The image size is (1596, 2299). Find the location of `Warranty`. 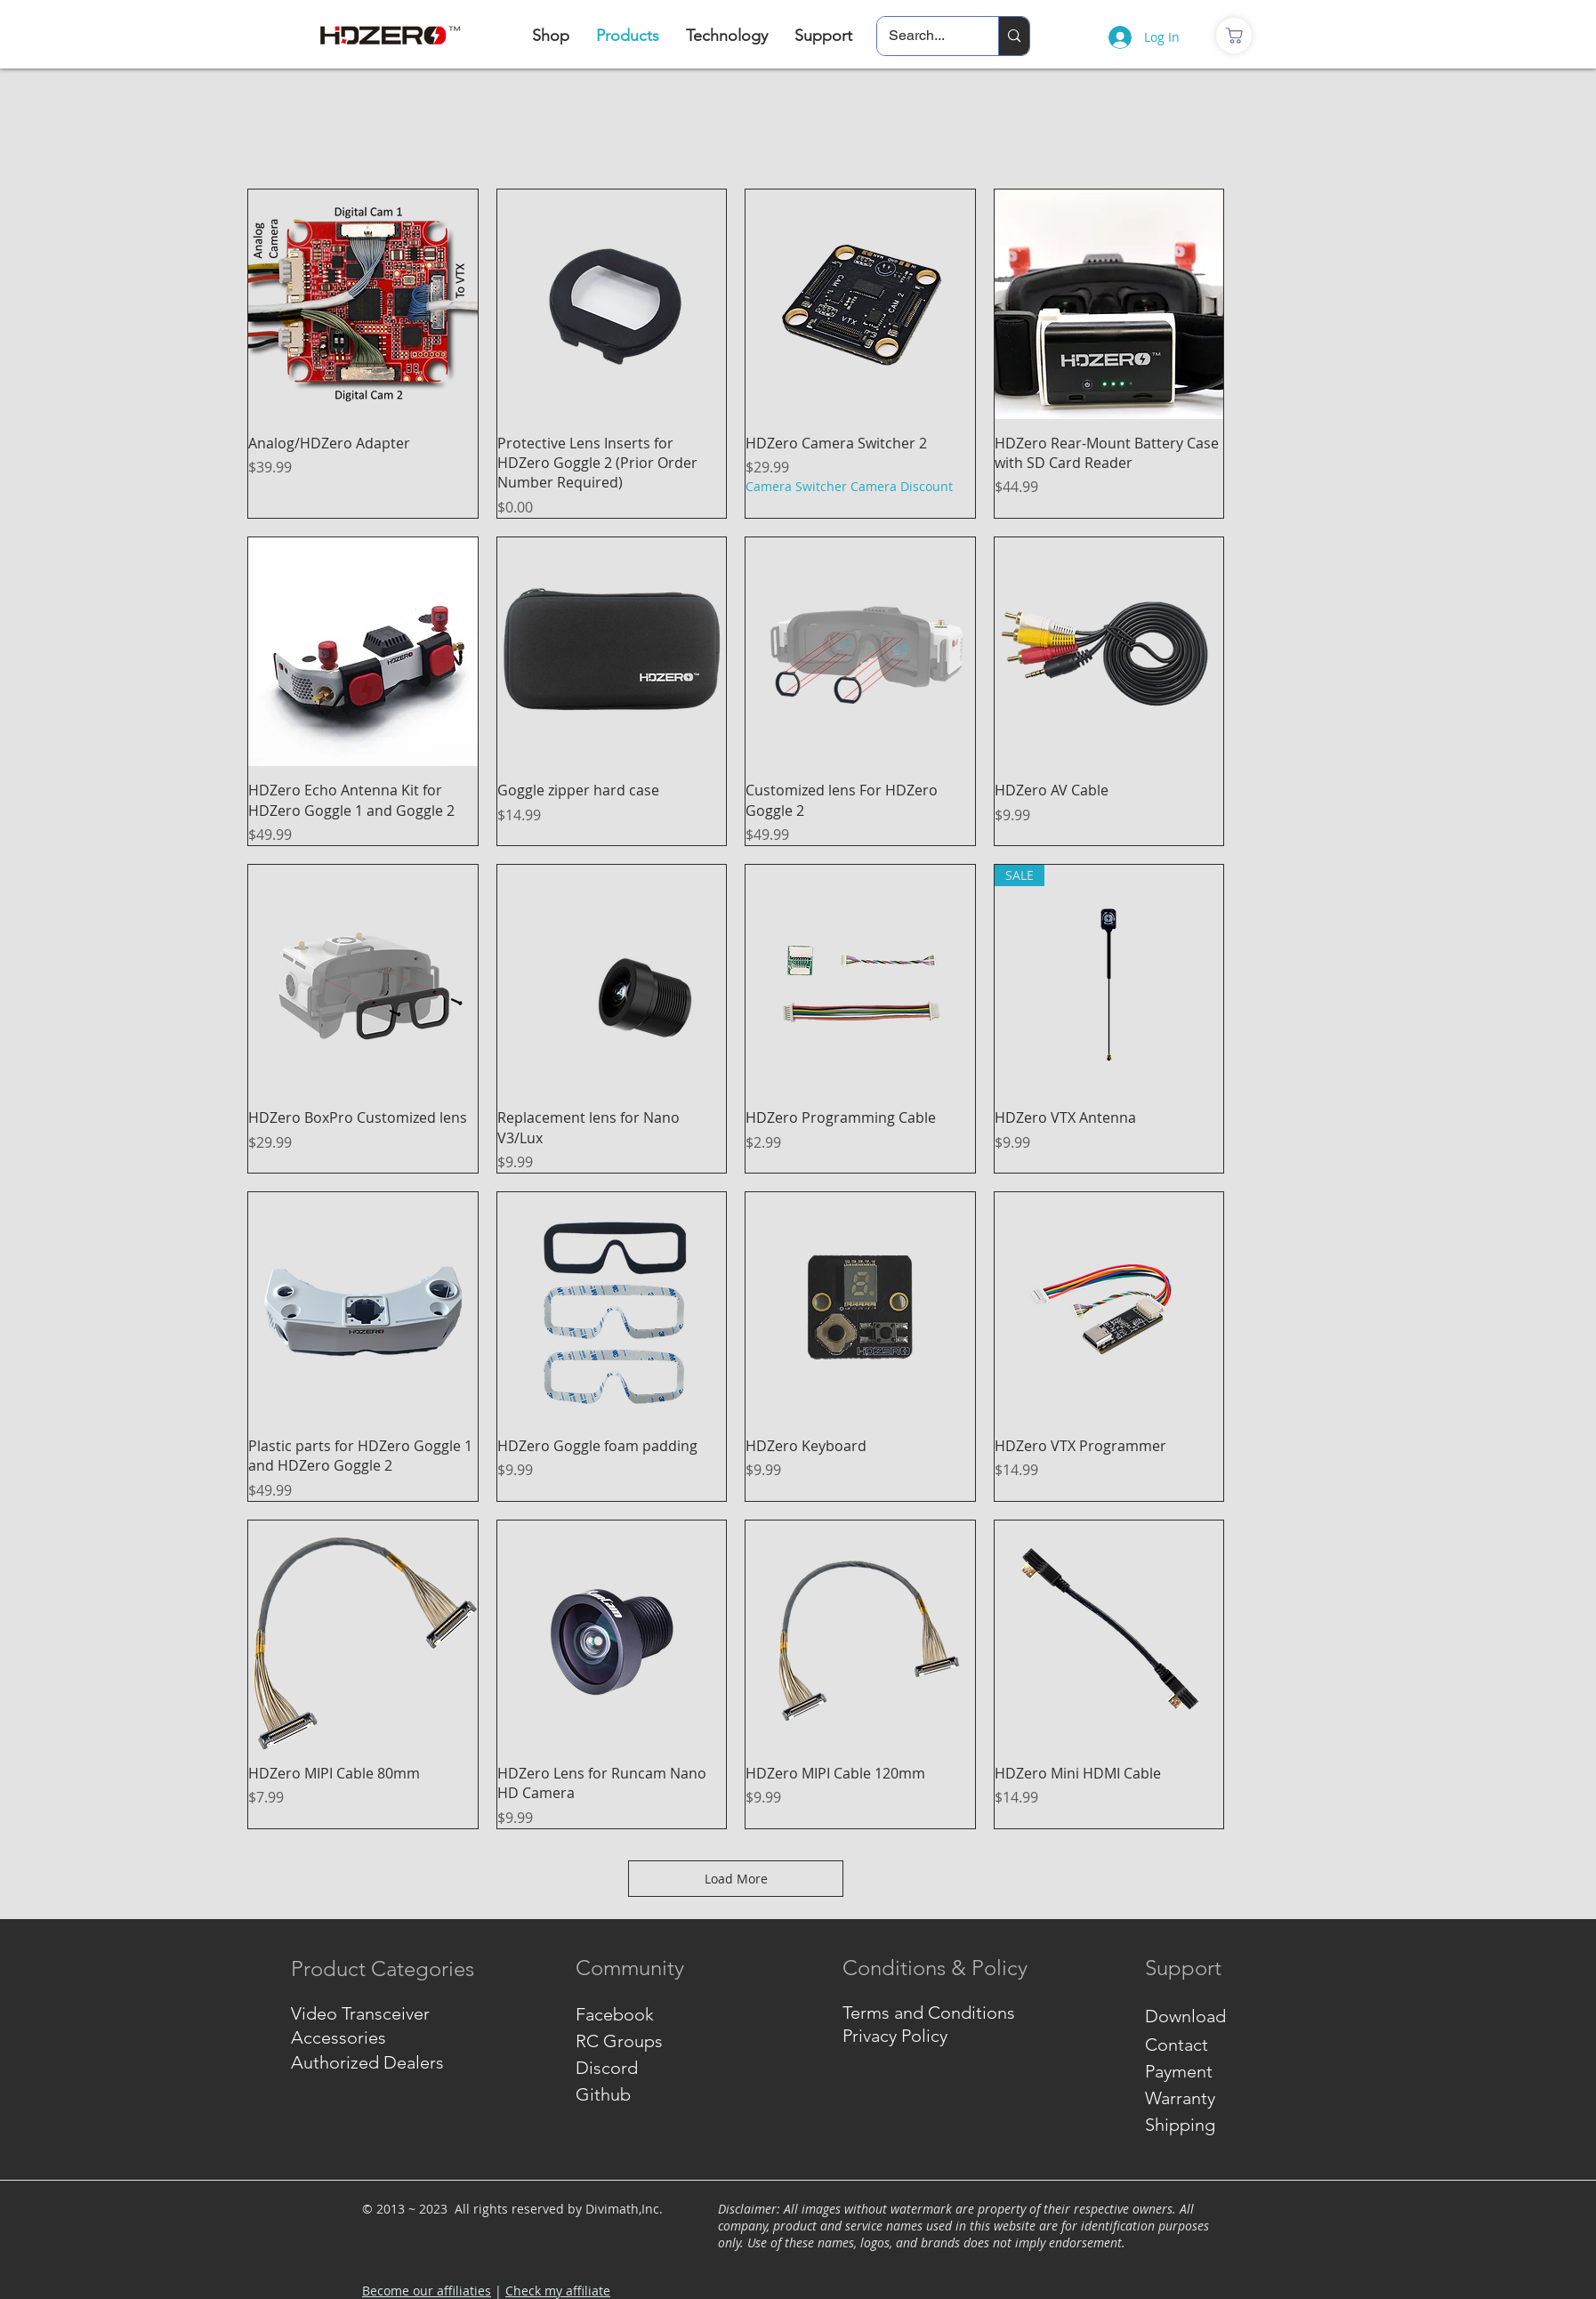

Warranty is located at coordinates (1180, 2098).